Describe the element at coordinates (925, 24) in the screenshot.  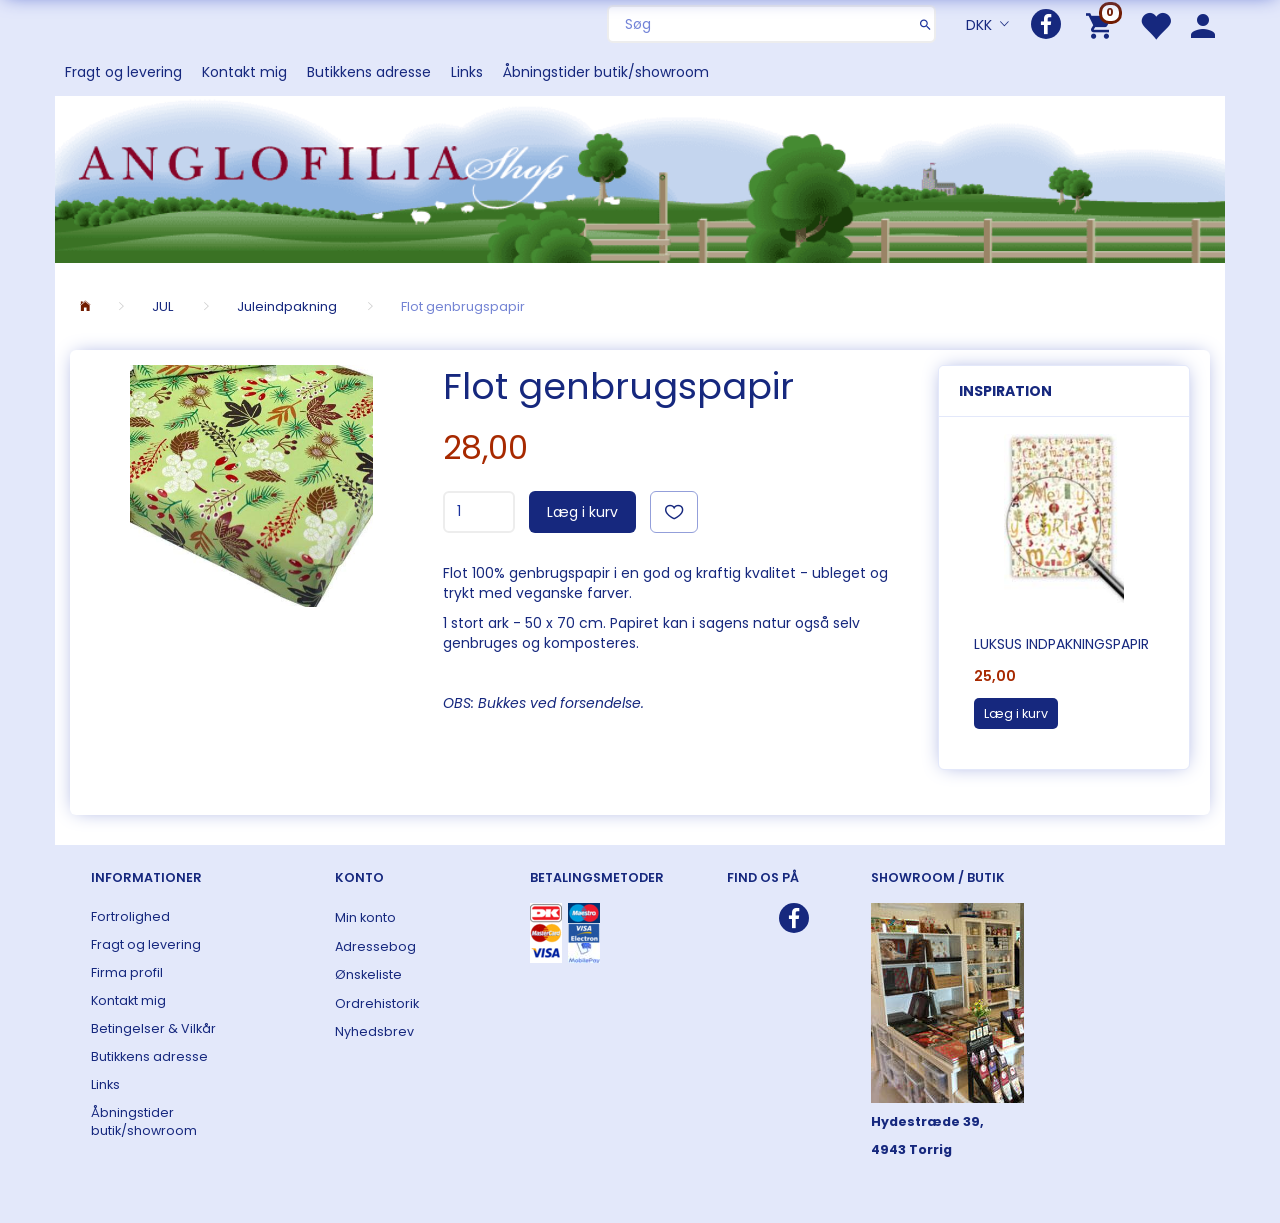
I see `[Søg]` at that location.